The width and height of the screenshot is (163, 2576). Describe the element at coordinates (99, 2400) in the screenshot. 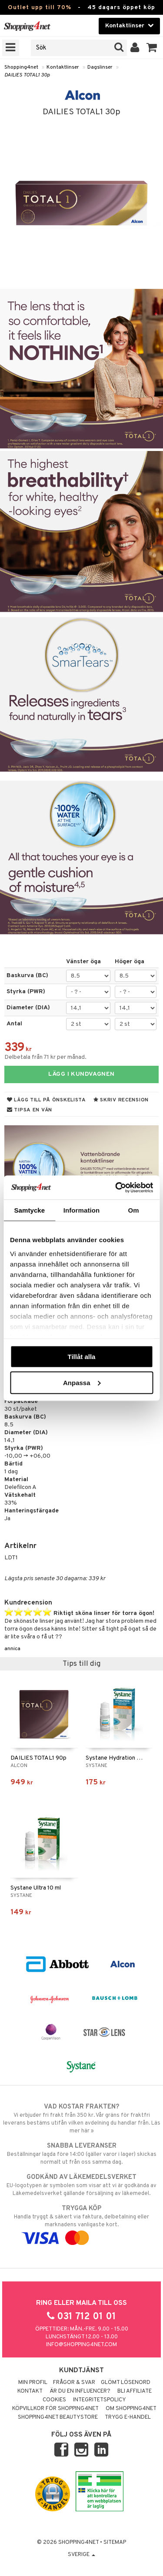

I see `Integritetspolicy` at that location.